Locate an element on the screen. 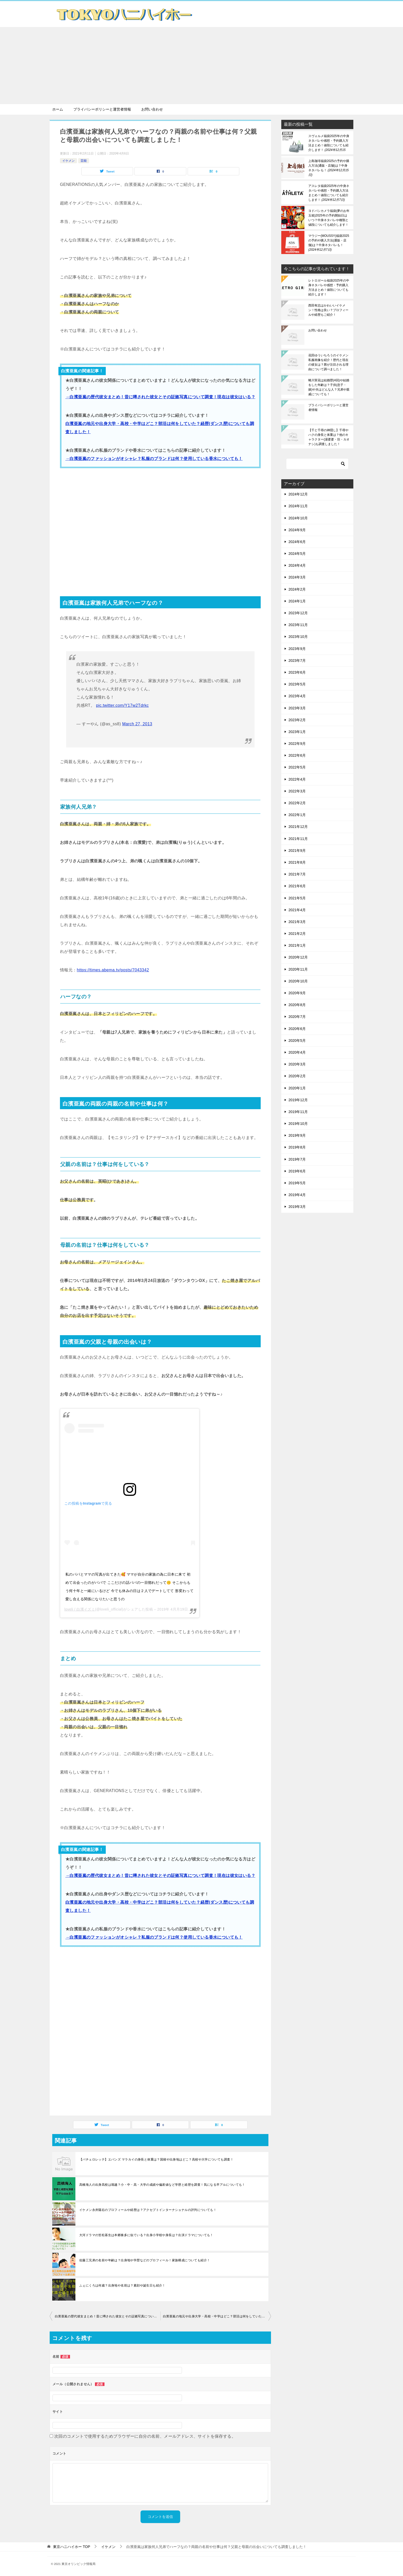 This screenshot has width=403, height=2576. 花田ゆういちろうのイケメン私服画像を紹介！歴代と現在の彼女は？唇が注目される理由について調べました！ is located at coordinates (328, 362).